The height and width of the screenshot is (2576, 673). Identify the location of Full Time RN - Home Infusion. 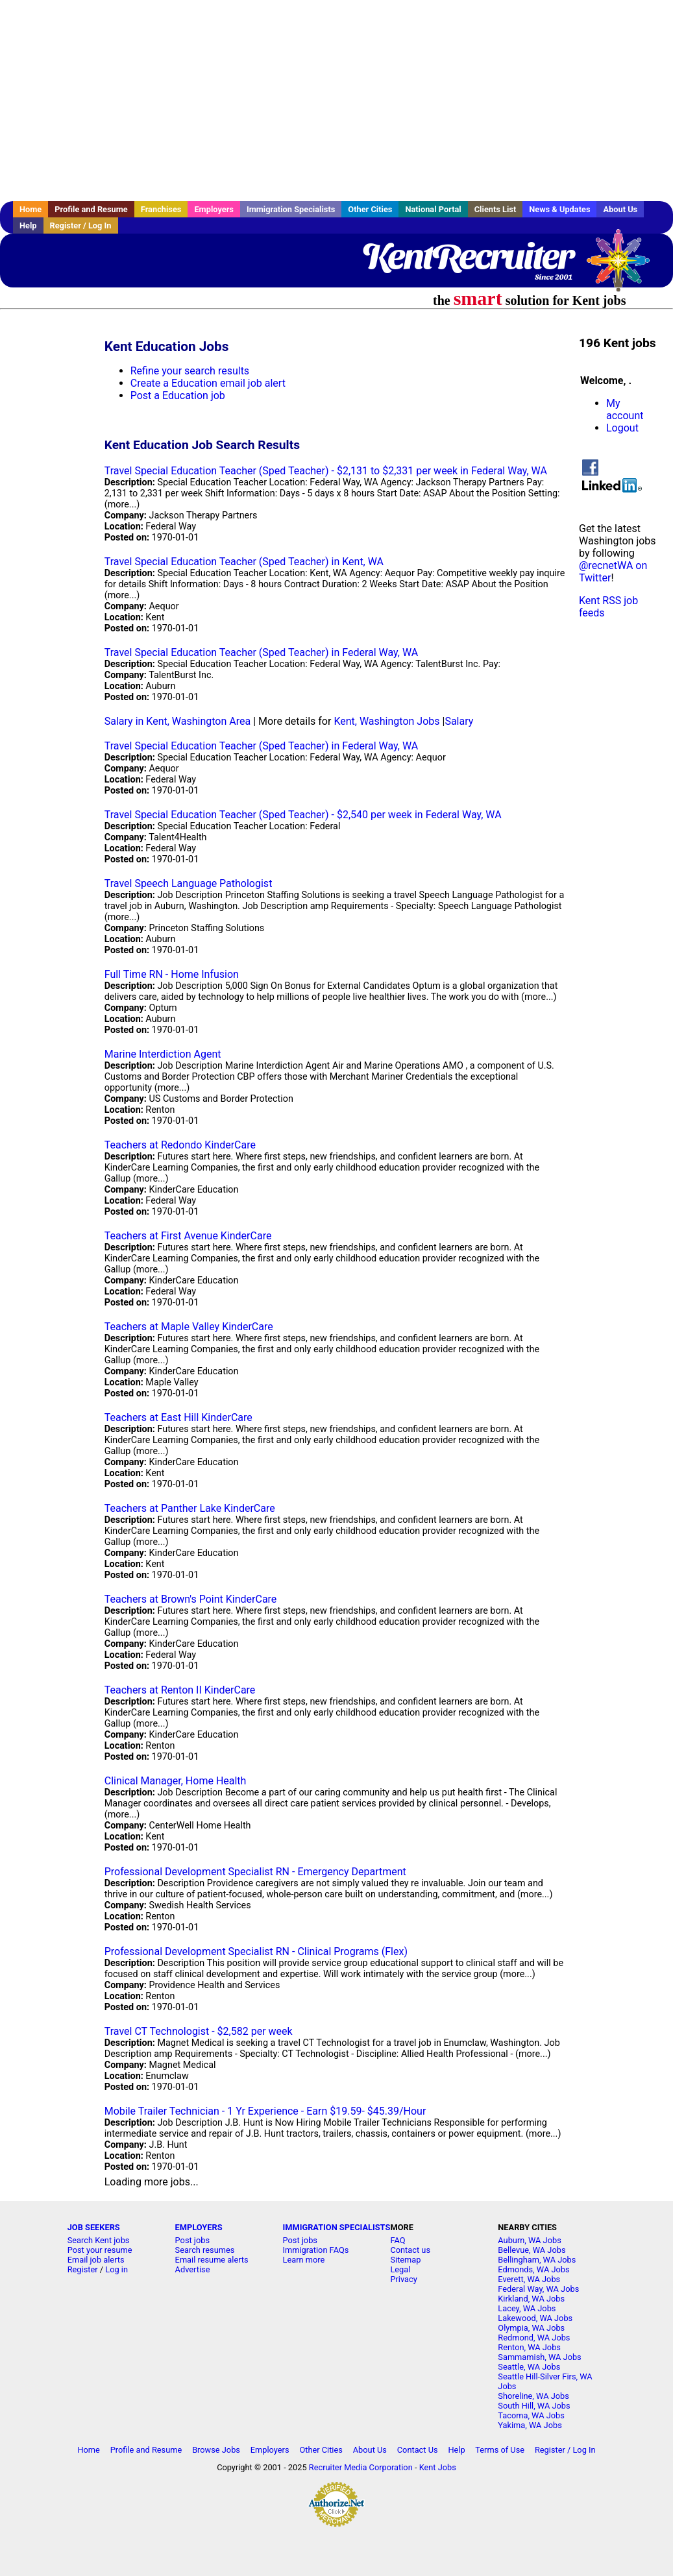
(171, 974).